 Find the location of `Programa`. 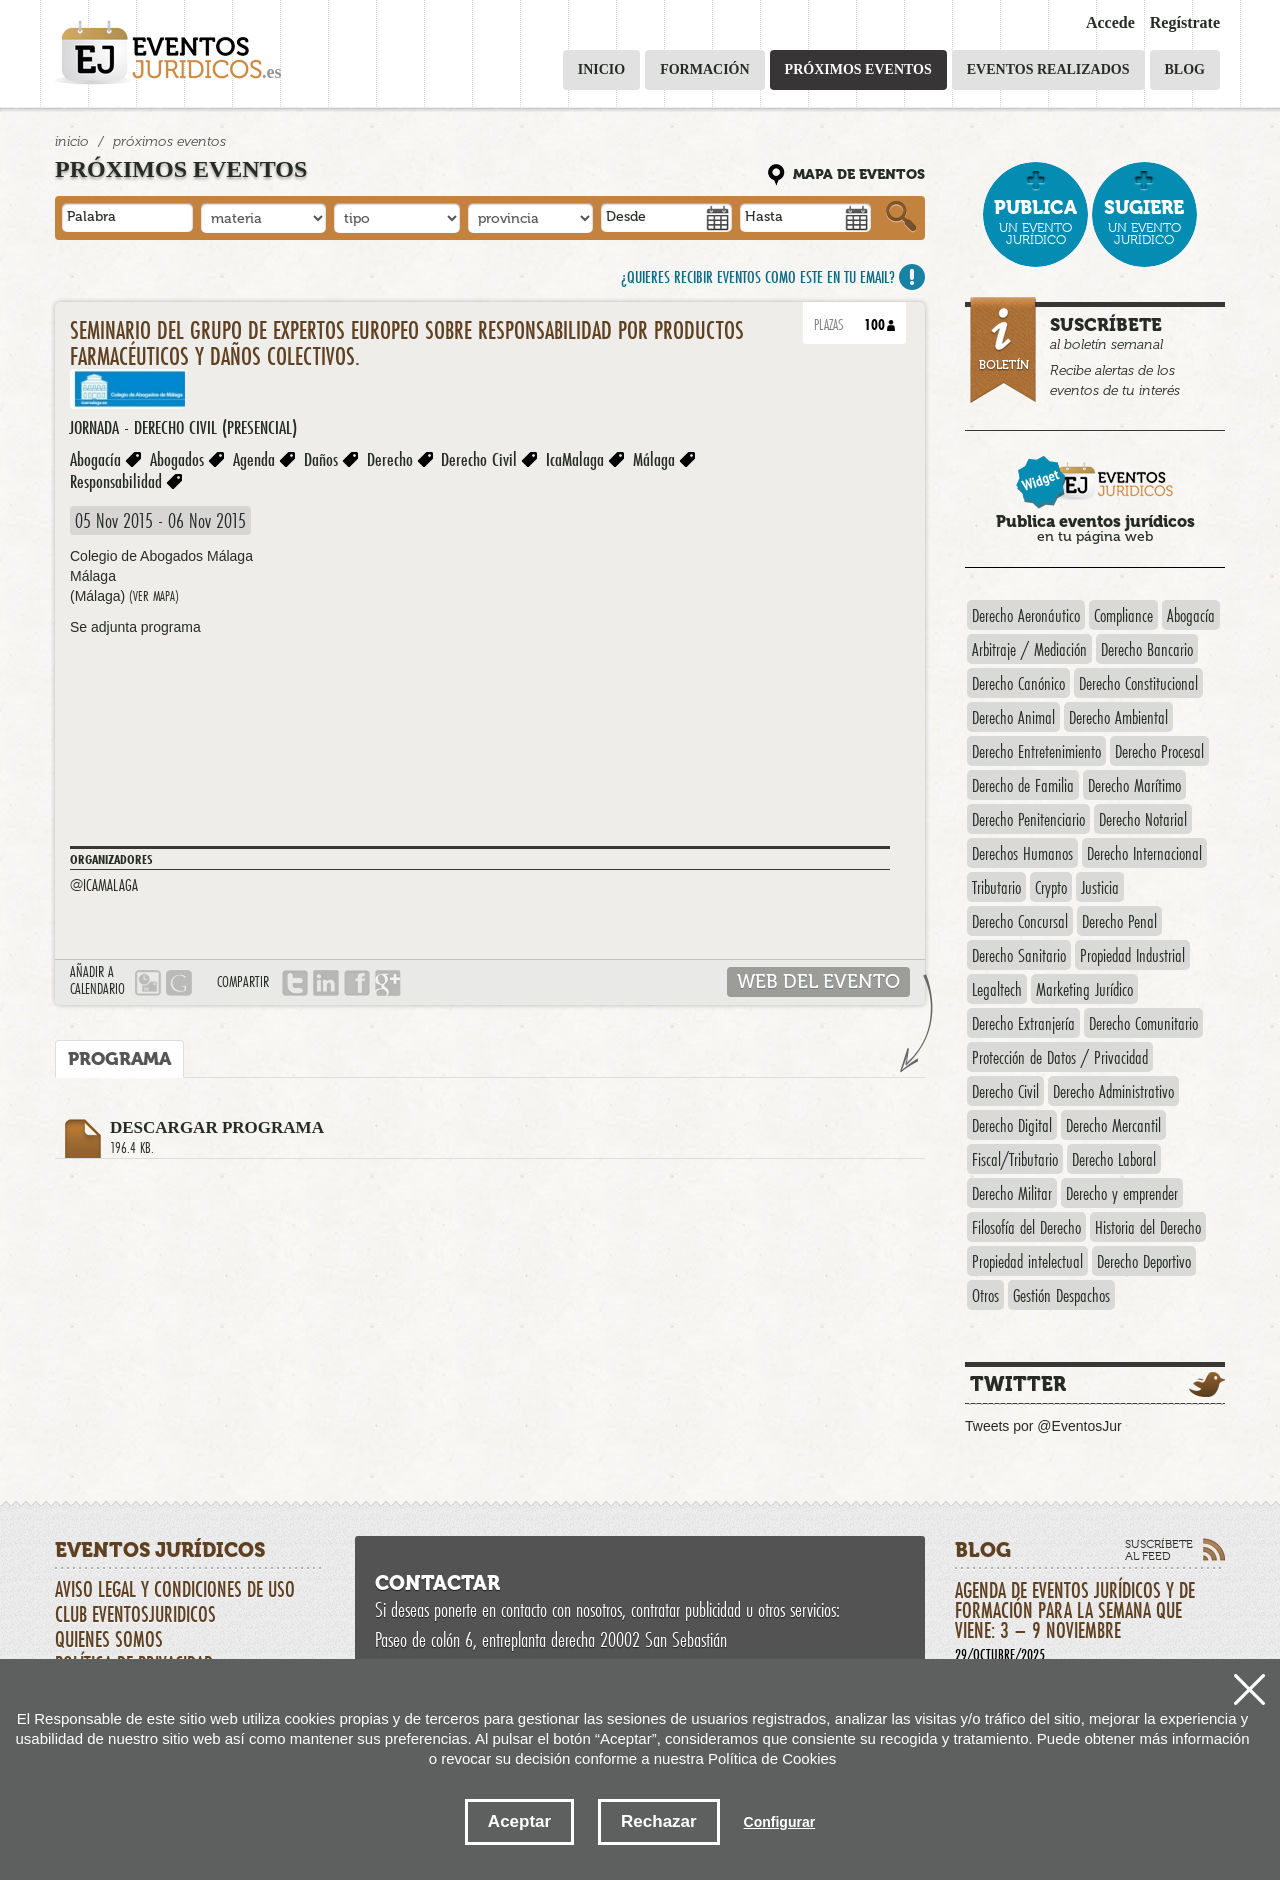

Programa is located at coordinates (119, 1059).